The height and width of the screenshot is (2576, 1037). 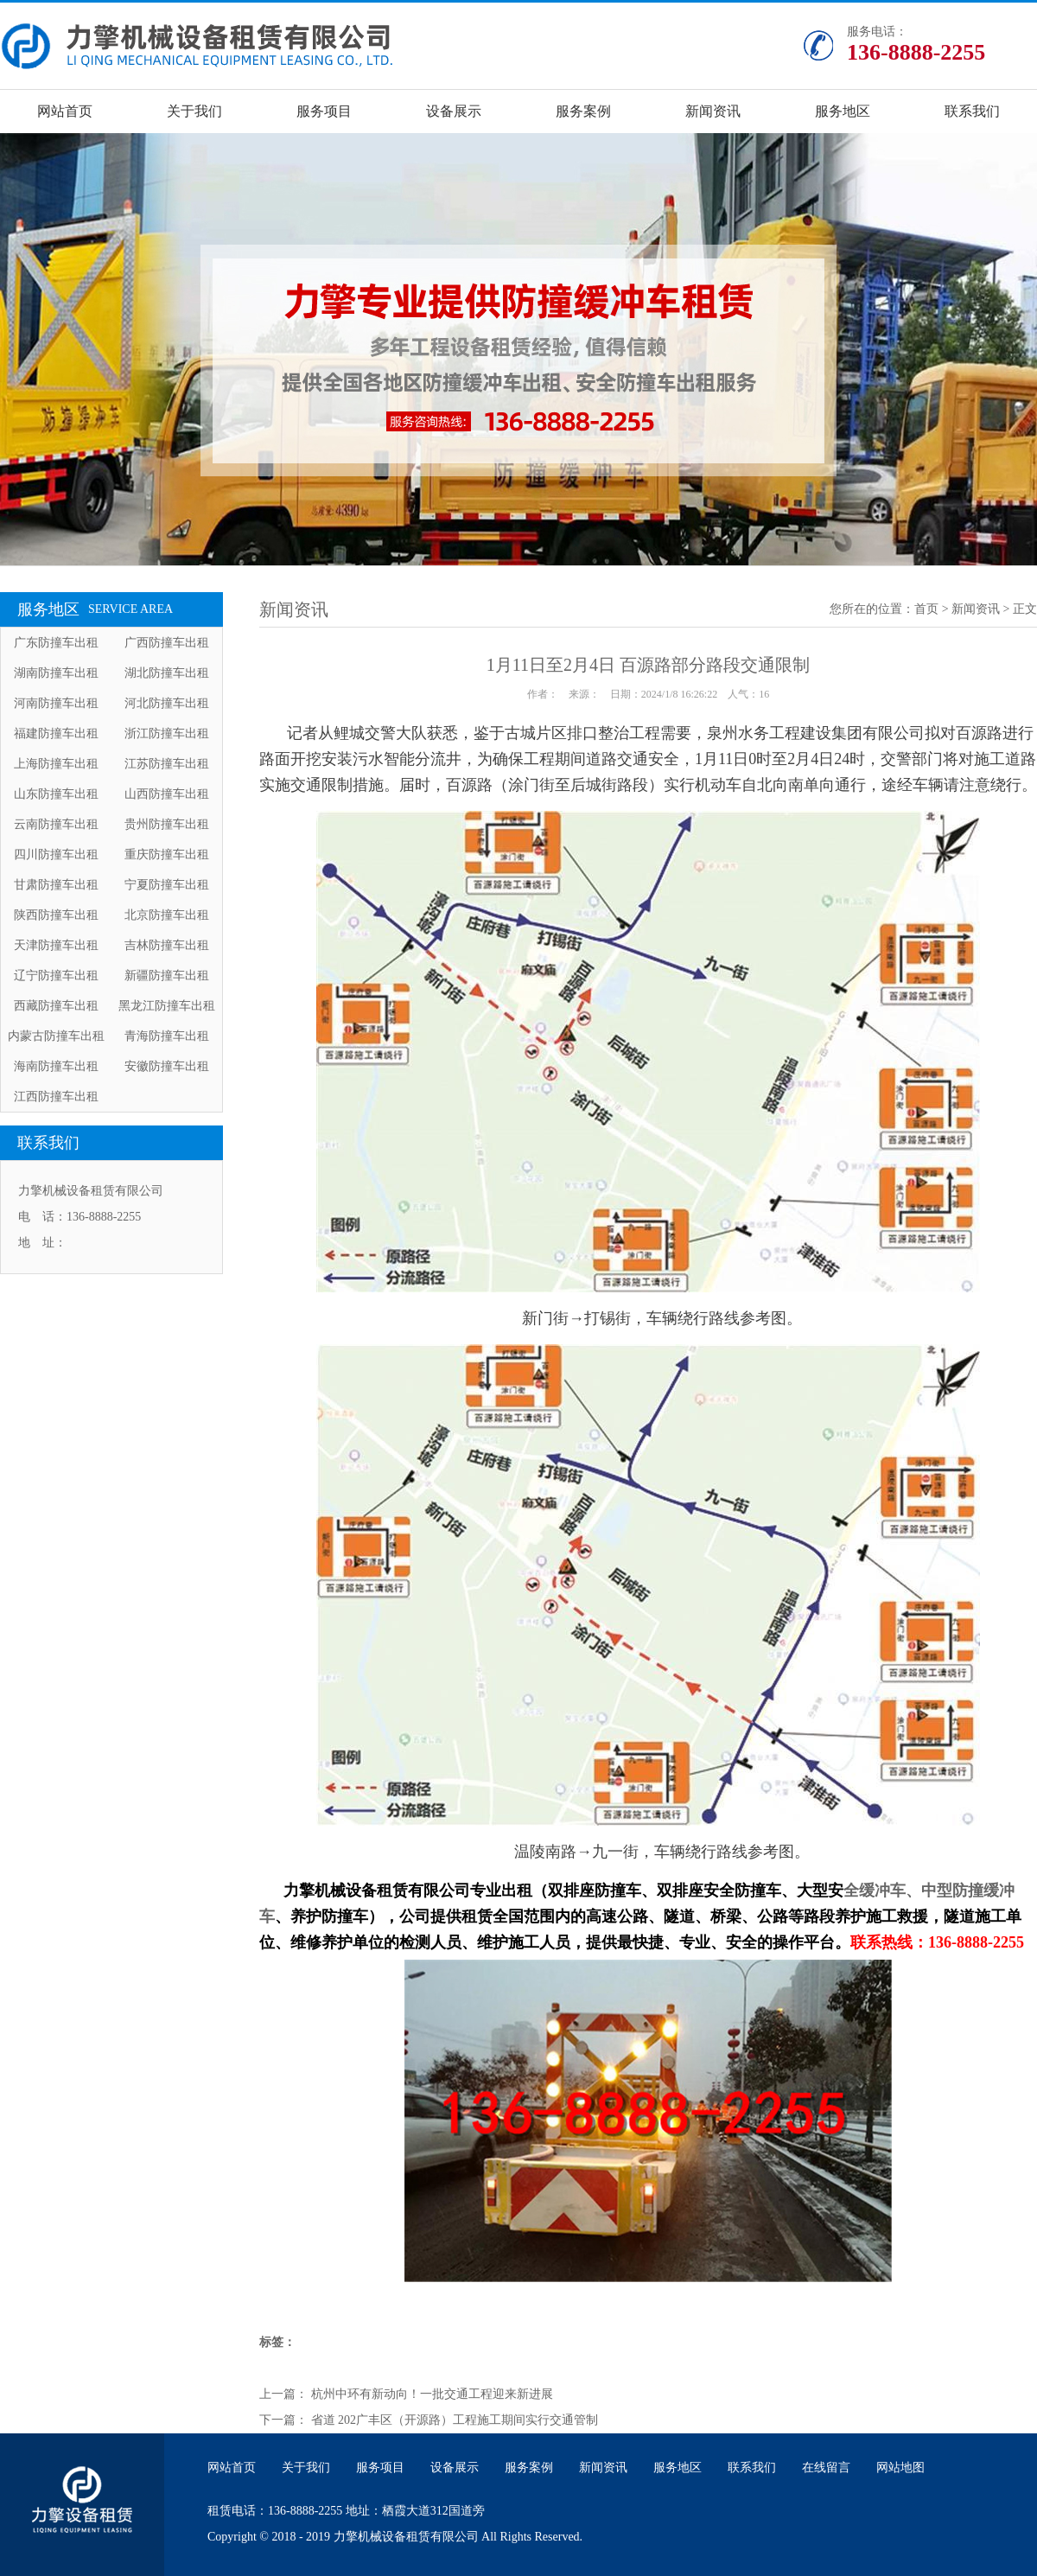 I want to click on 青海防撞车出租, so click(x=166, y=1036).